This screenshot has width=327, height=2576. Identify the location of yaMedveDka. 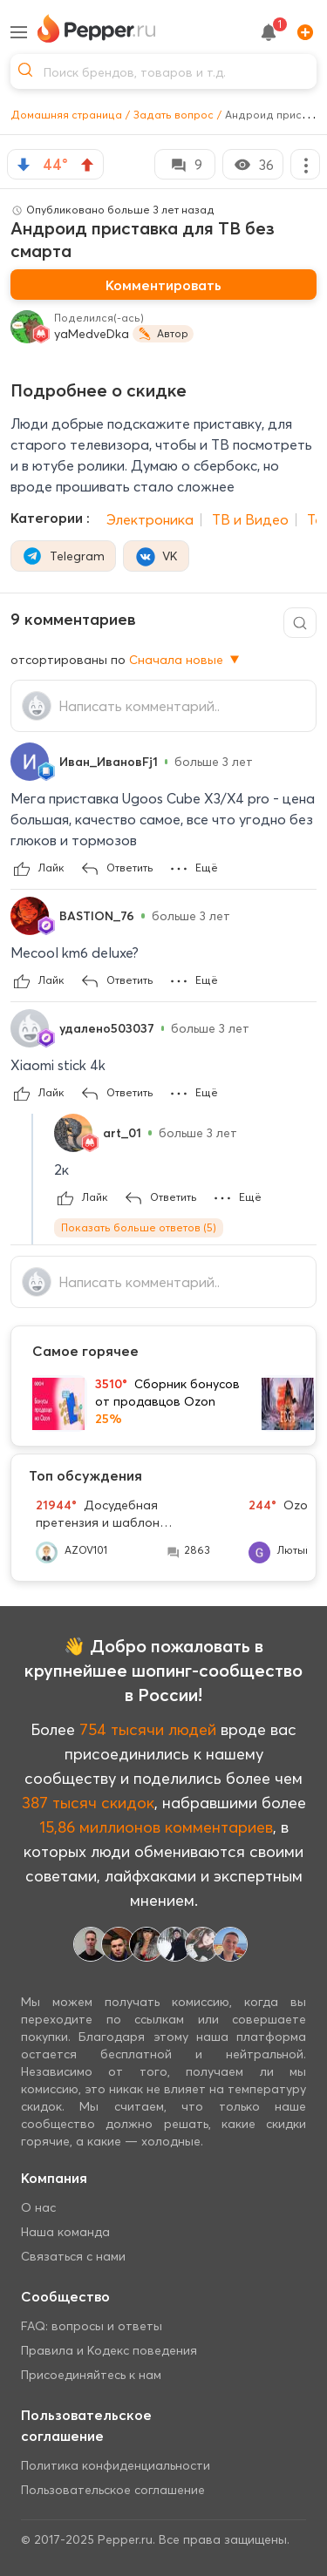
(91, 334).